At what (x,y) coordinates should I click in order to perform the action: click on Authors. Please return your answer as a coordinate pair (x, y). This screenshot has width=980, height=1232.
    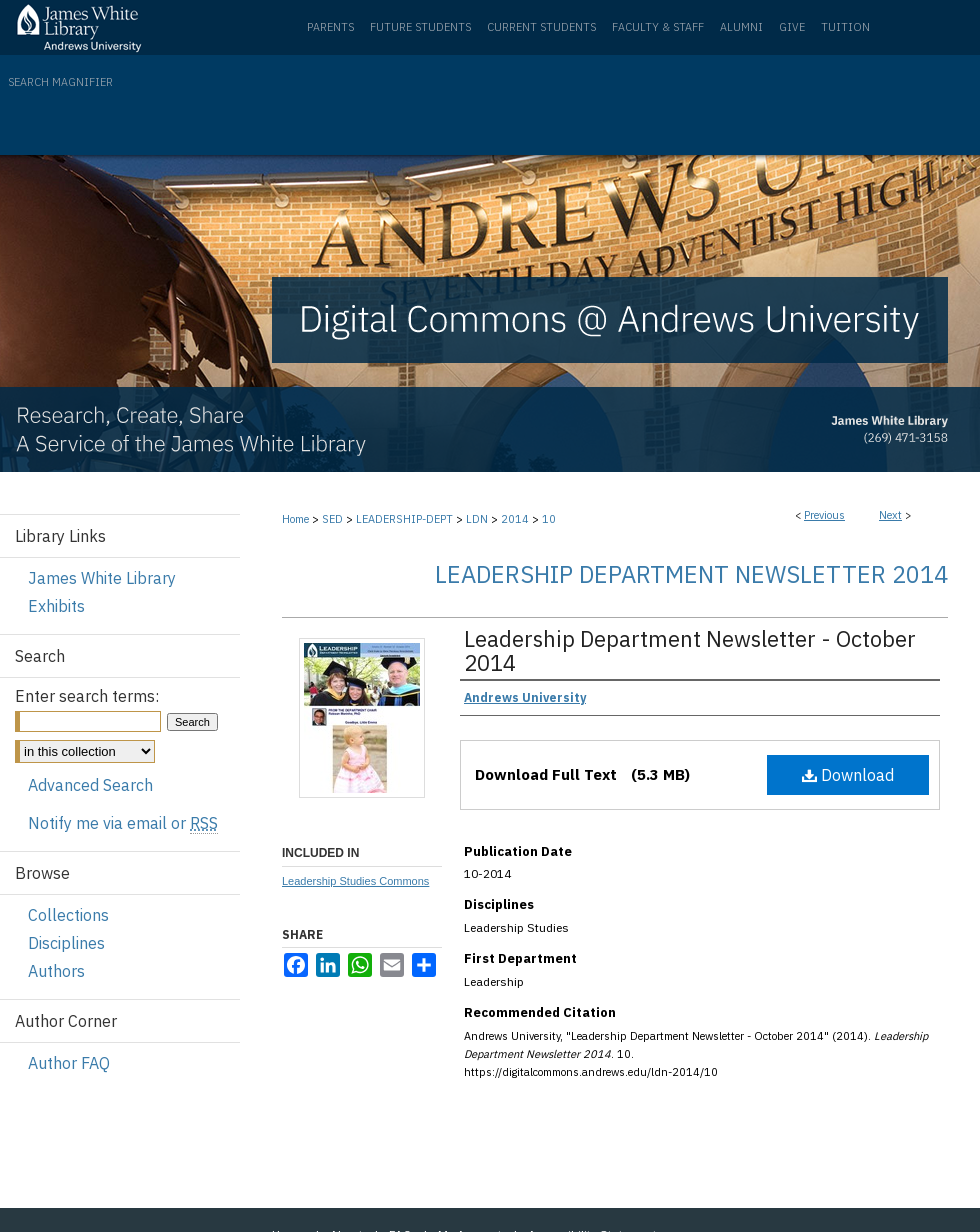
    Looking at the image, I should click on (56, 971).